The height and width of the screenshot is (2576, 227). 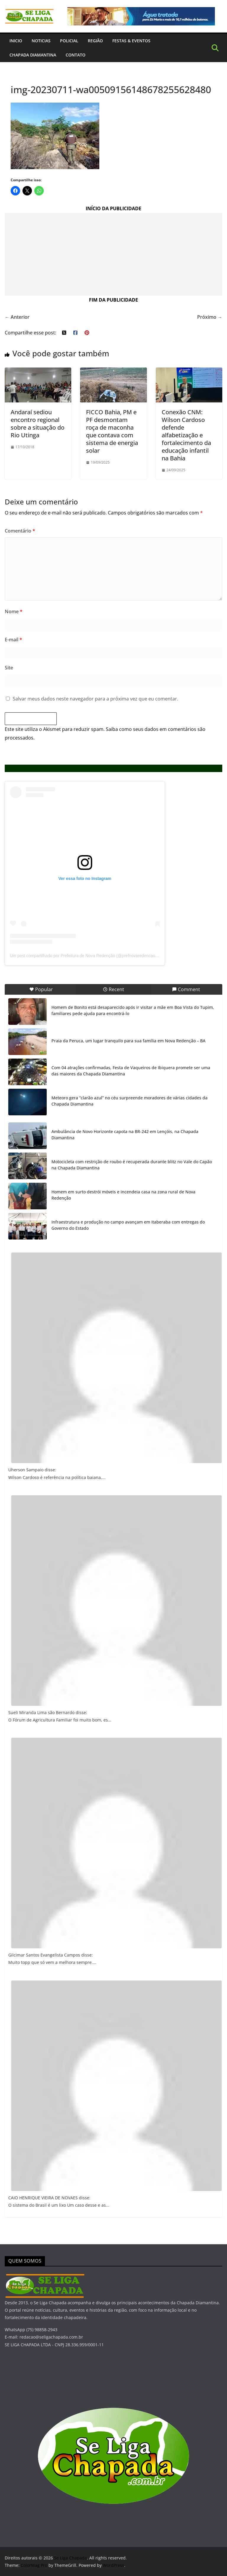 I want to click on Próximo →, so click(x=209, y=317).